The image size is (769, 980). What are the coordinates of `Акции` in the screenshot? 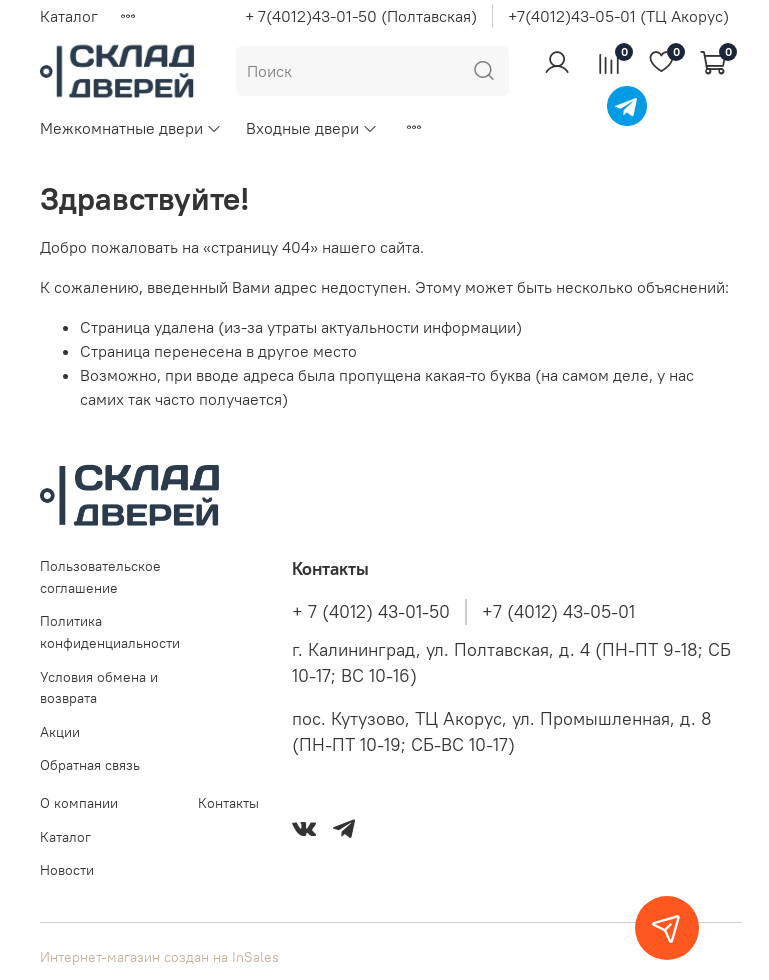 It's located at (60, 732).